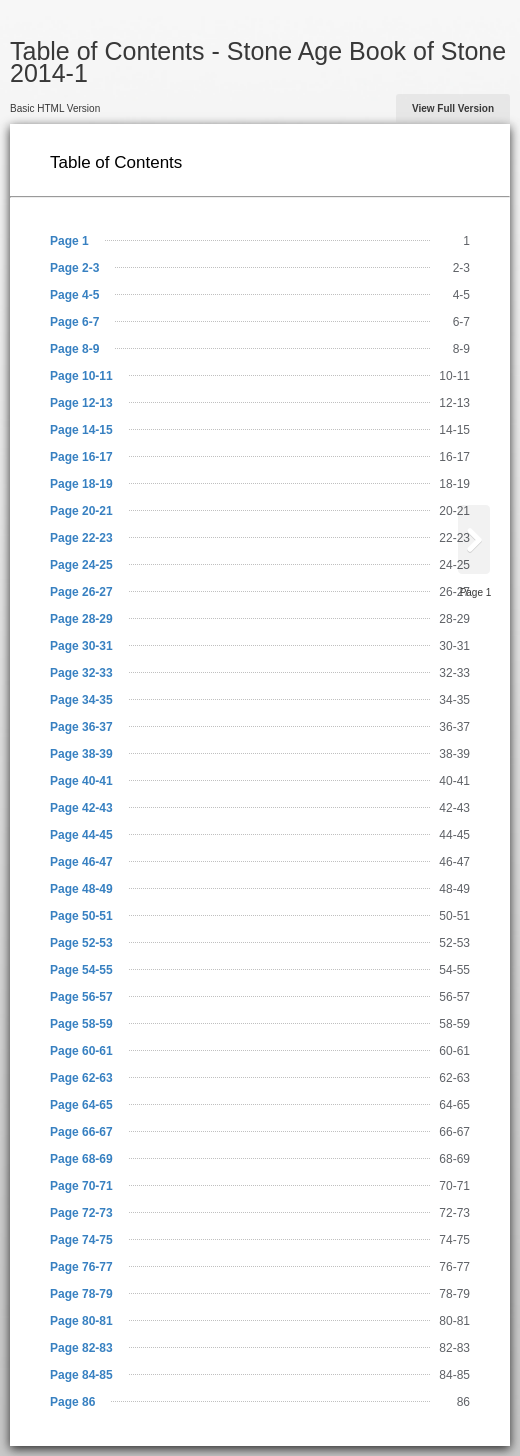  What do you see at coordinates (72, 1402) in the screenshot?
I see `Page 86` at bounding box center [72, 1402].